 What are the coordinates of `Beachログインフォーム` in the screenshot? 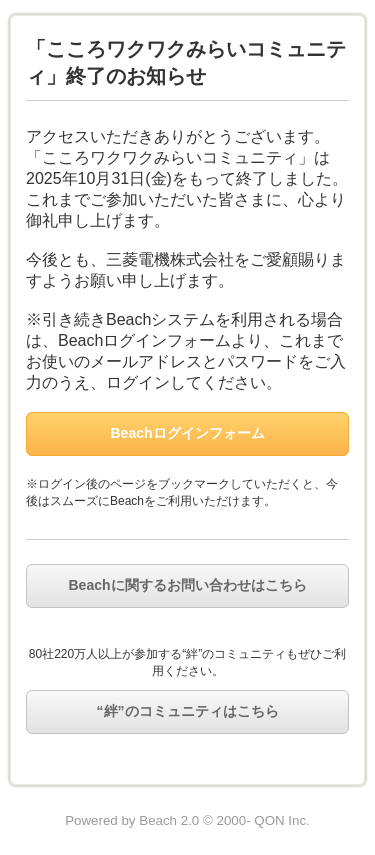 It's located at (187, 433).